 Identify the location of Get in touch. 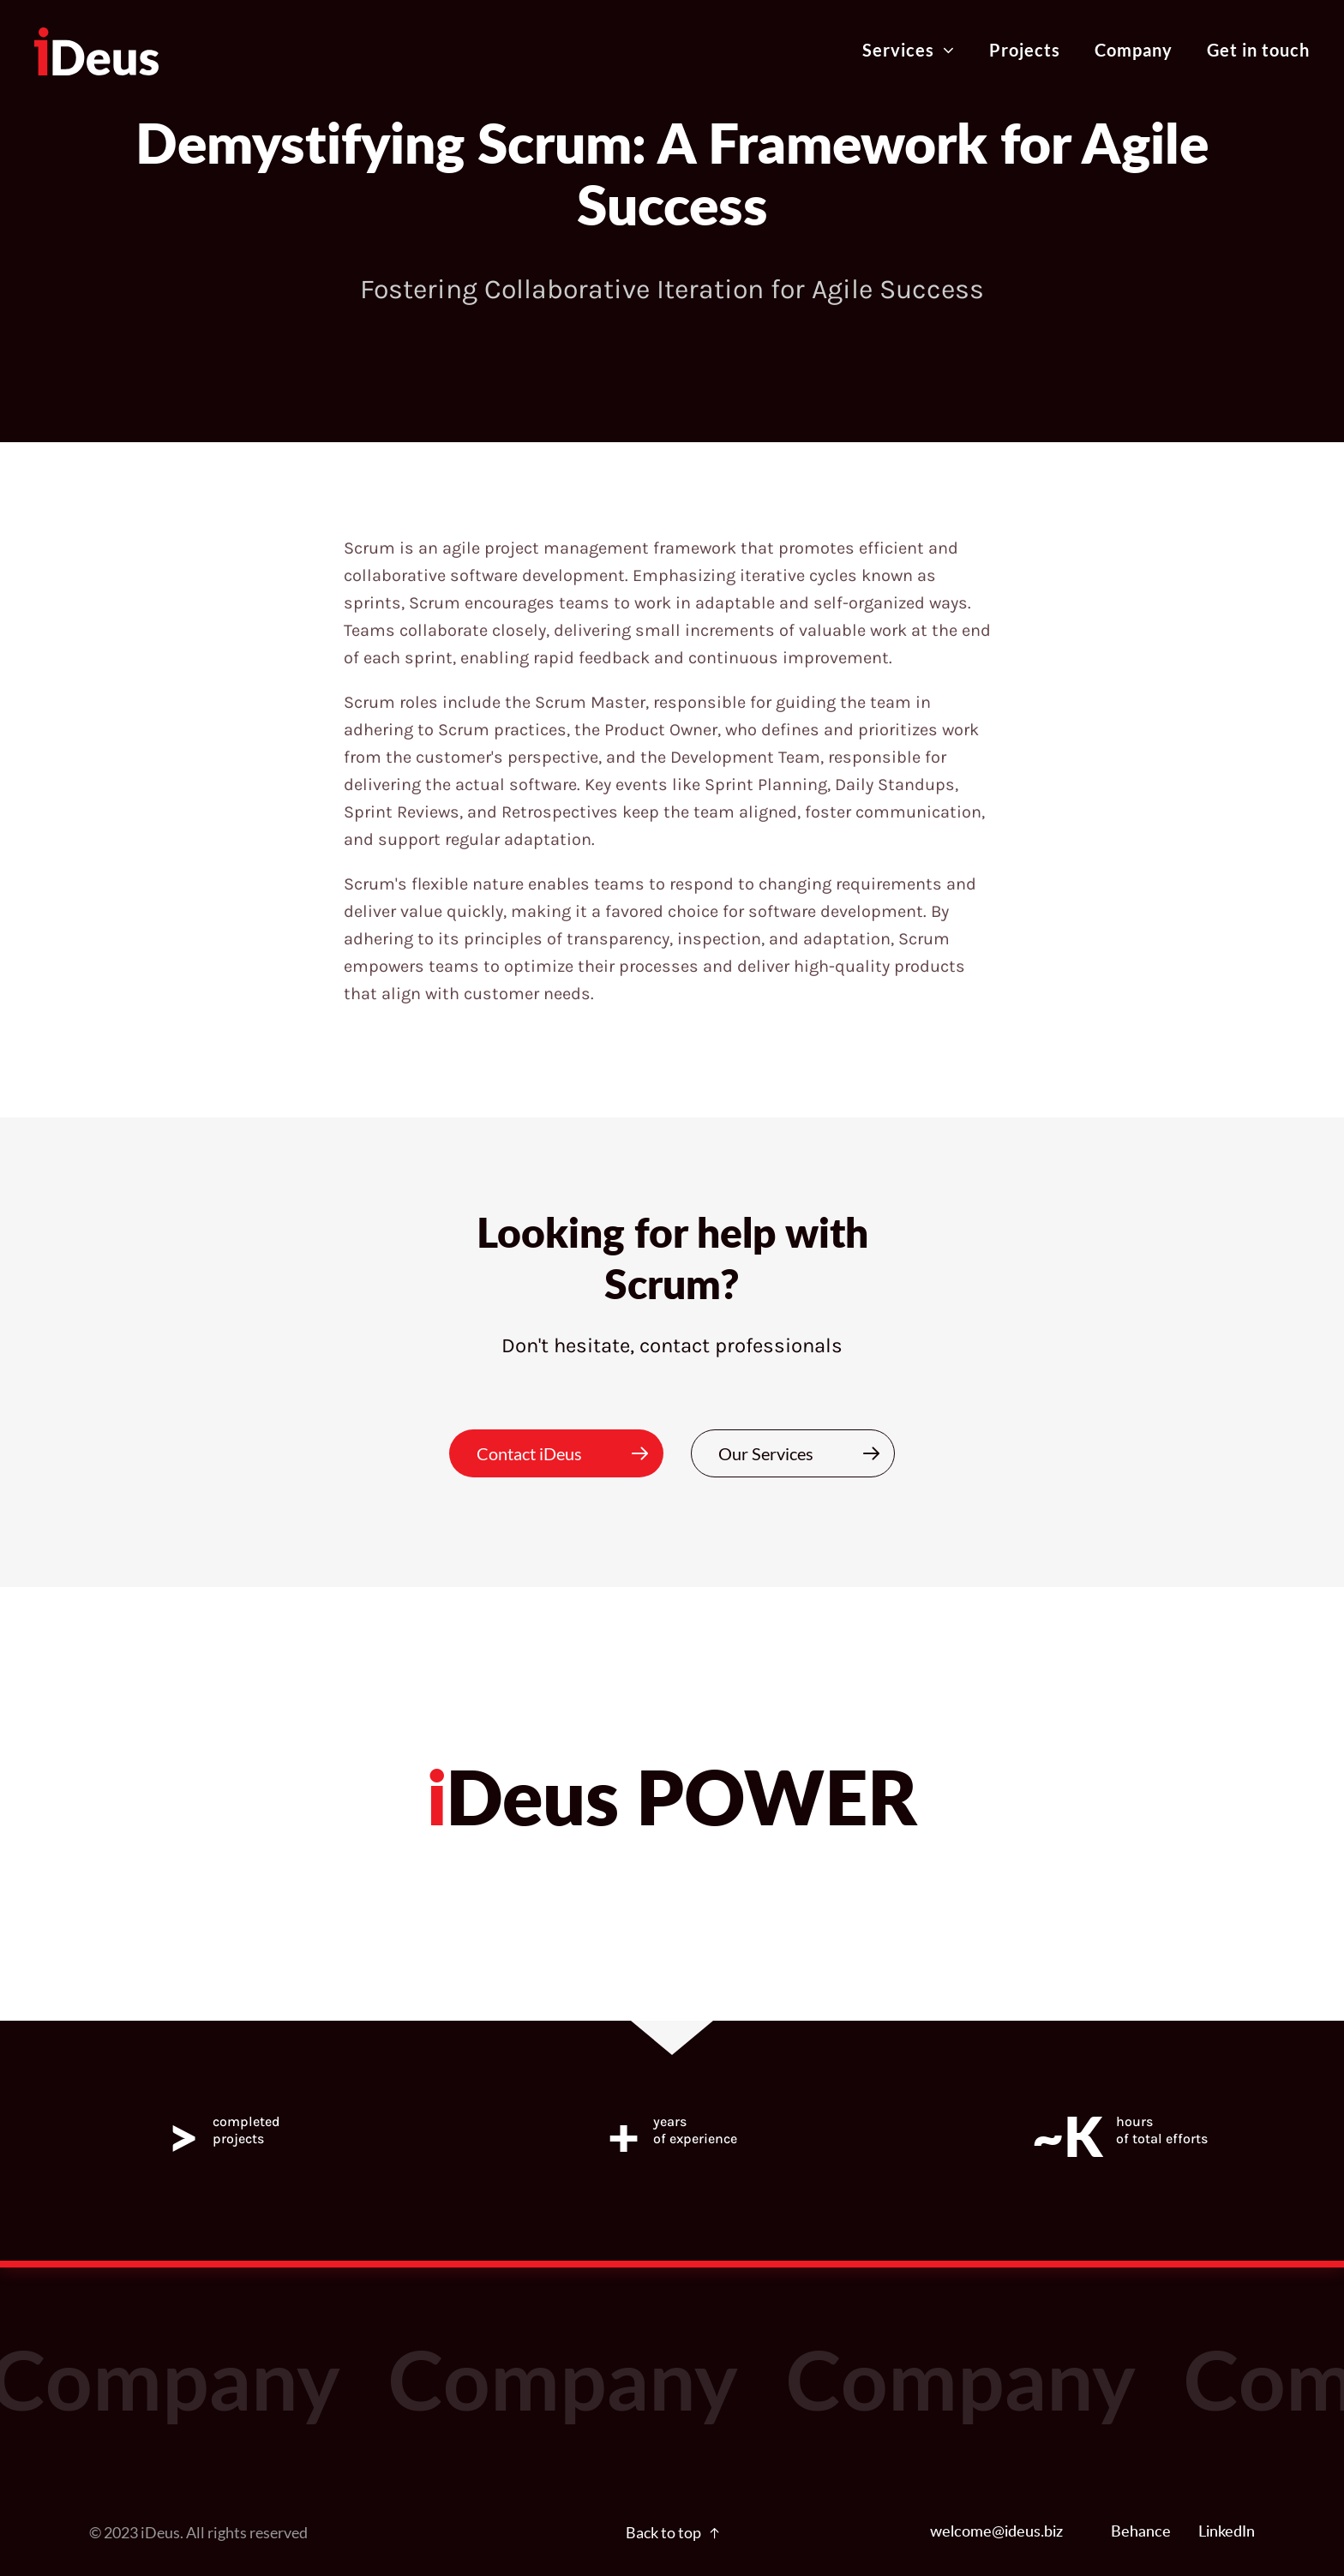
(1258, 49).